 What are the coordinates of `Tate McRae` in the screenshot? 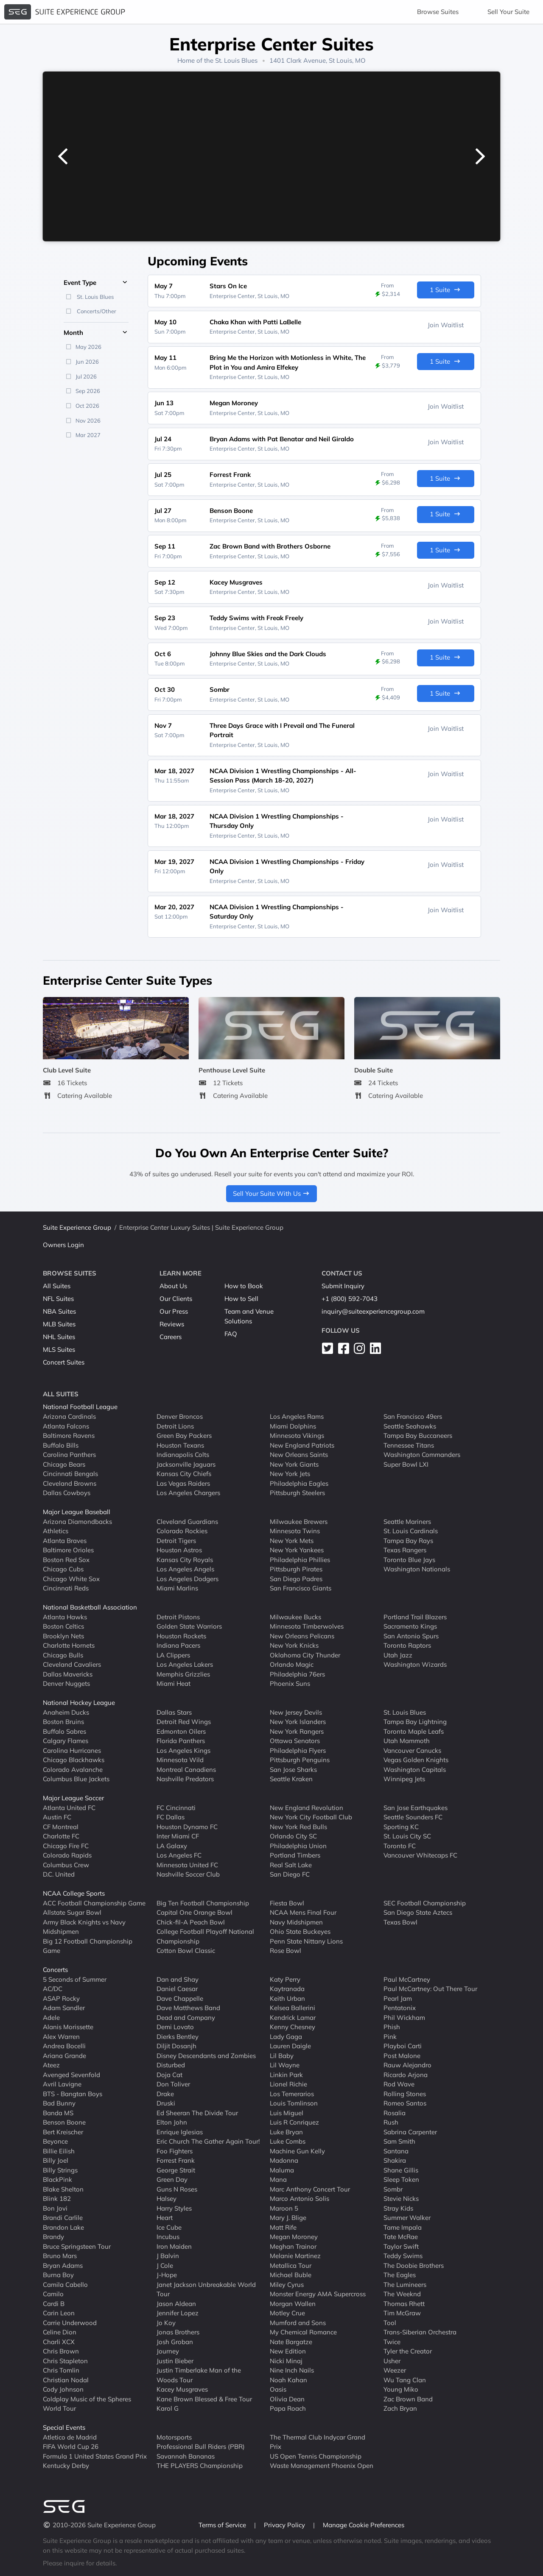 It's located at (400, 2237).